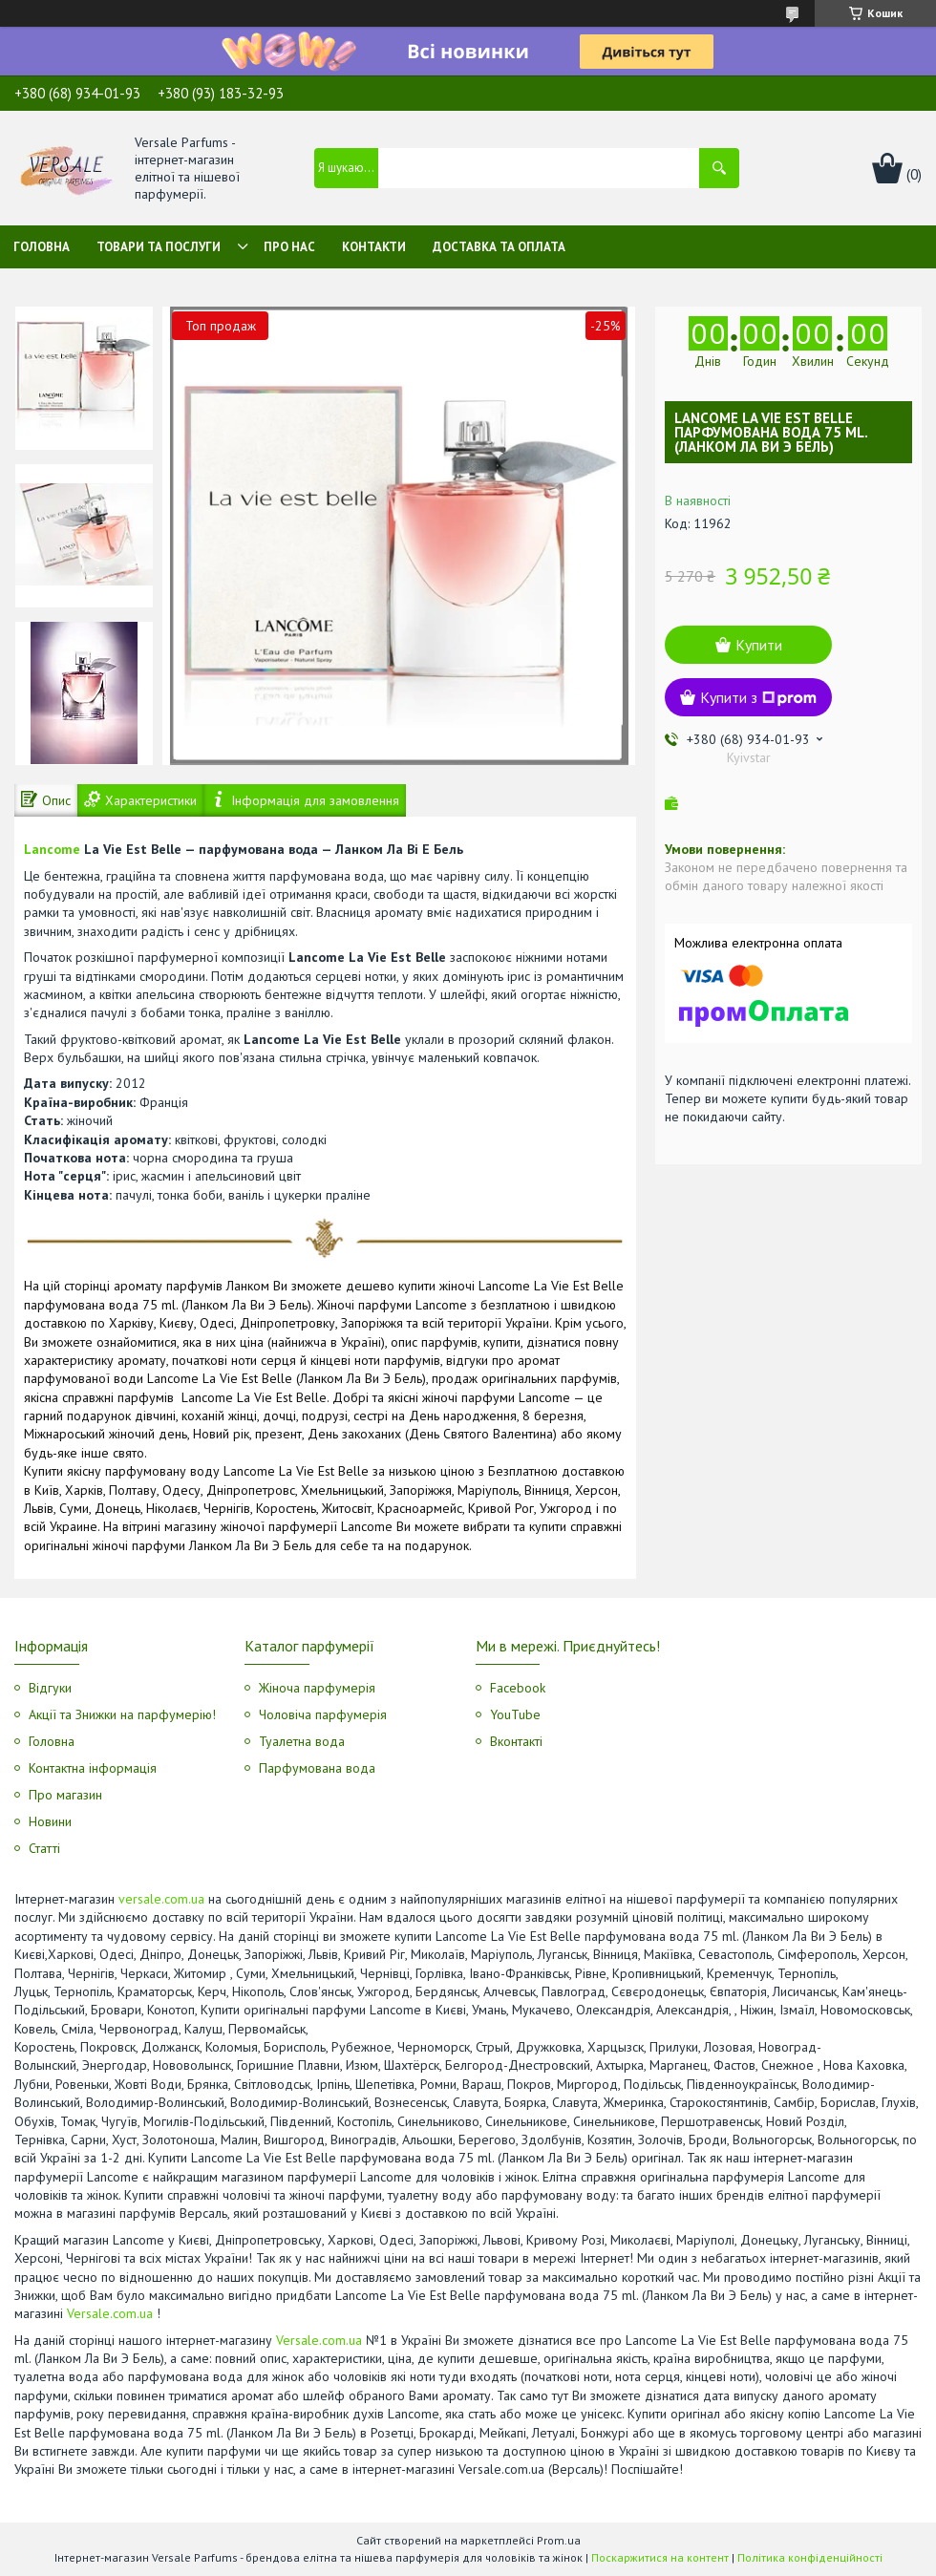 Image resolution: width=936 pixels, height=2576 pixels. I want to click on Поскаржитися на контент, so click(660, 2557).